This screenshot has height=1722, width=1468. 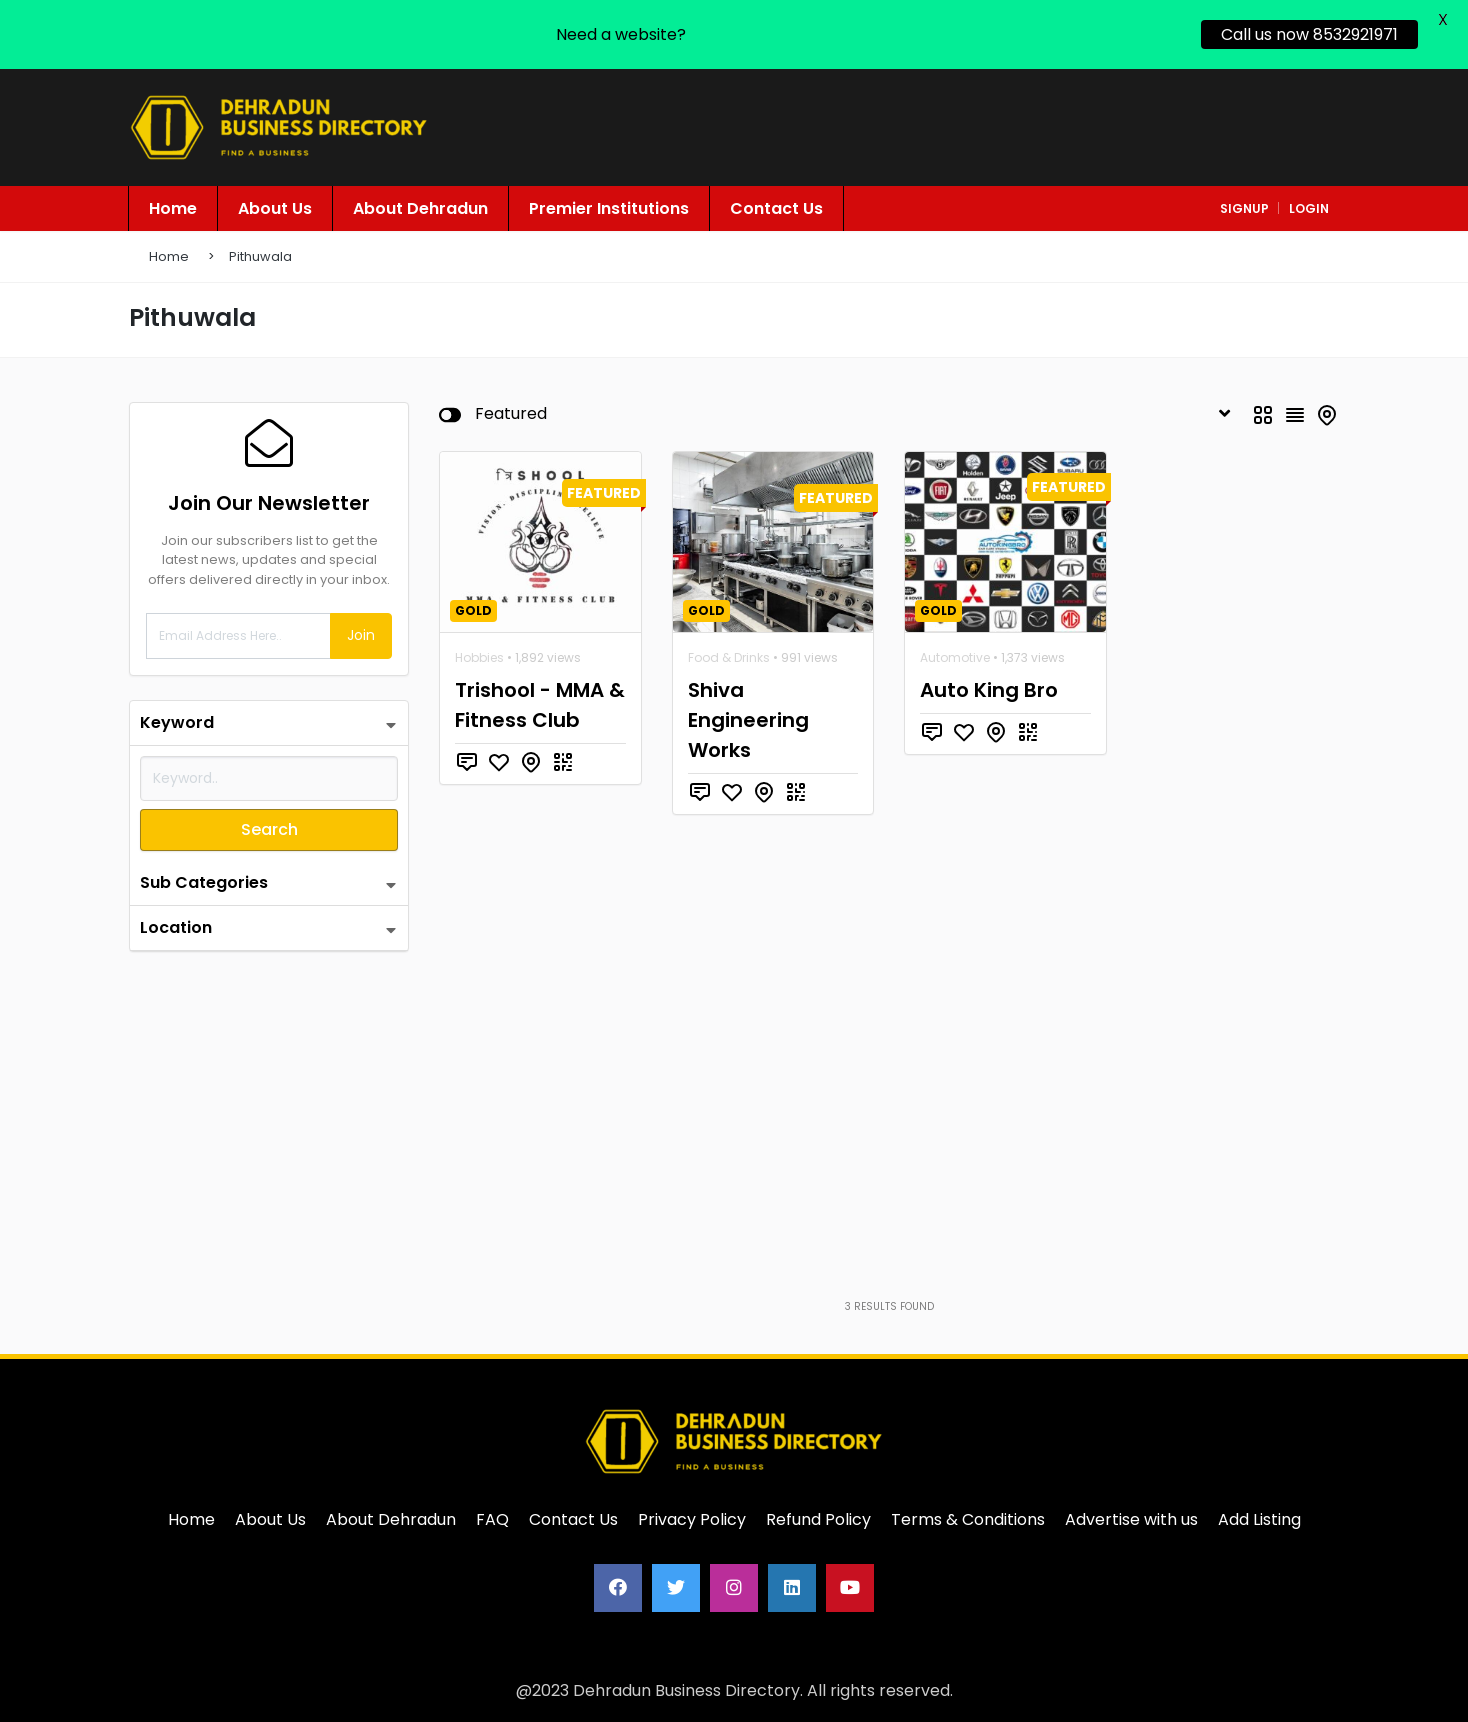 I want to click on login, so click(x=1309, y=208).